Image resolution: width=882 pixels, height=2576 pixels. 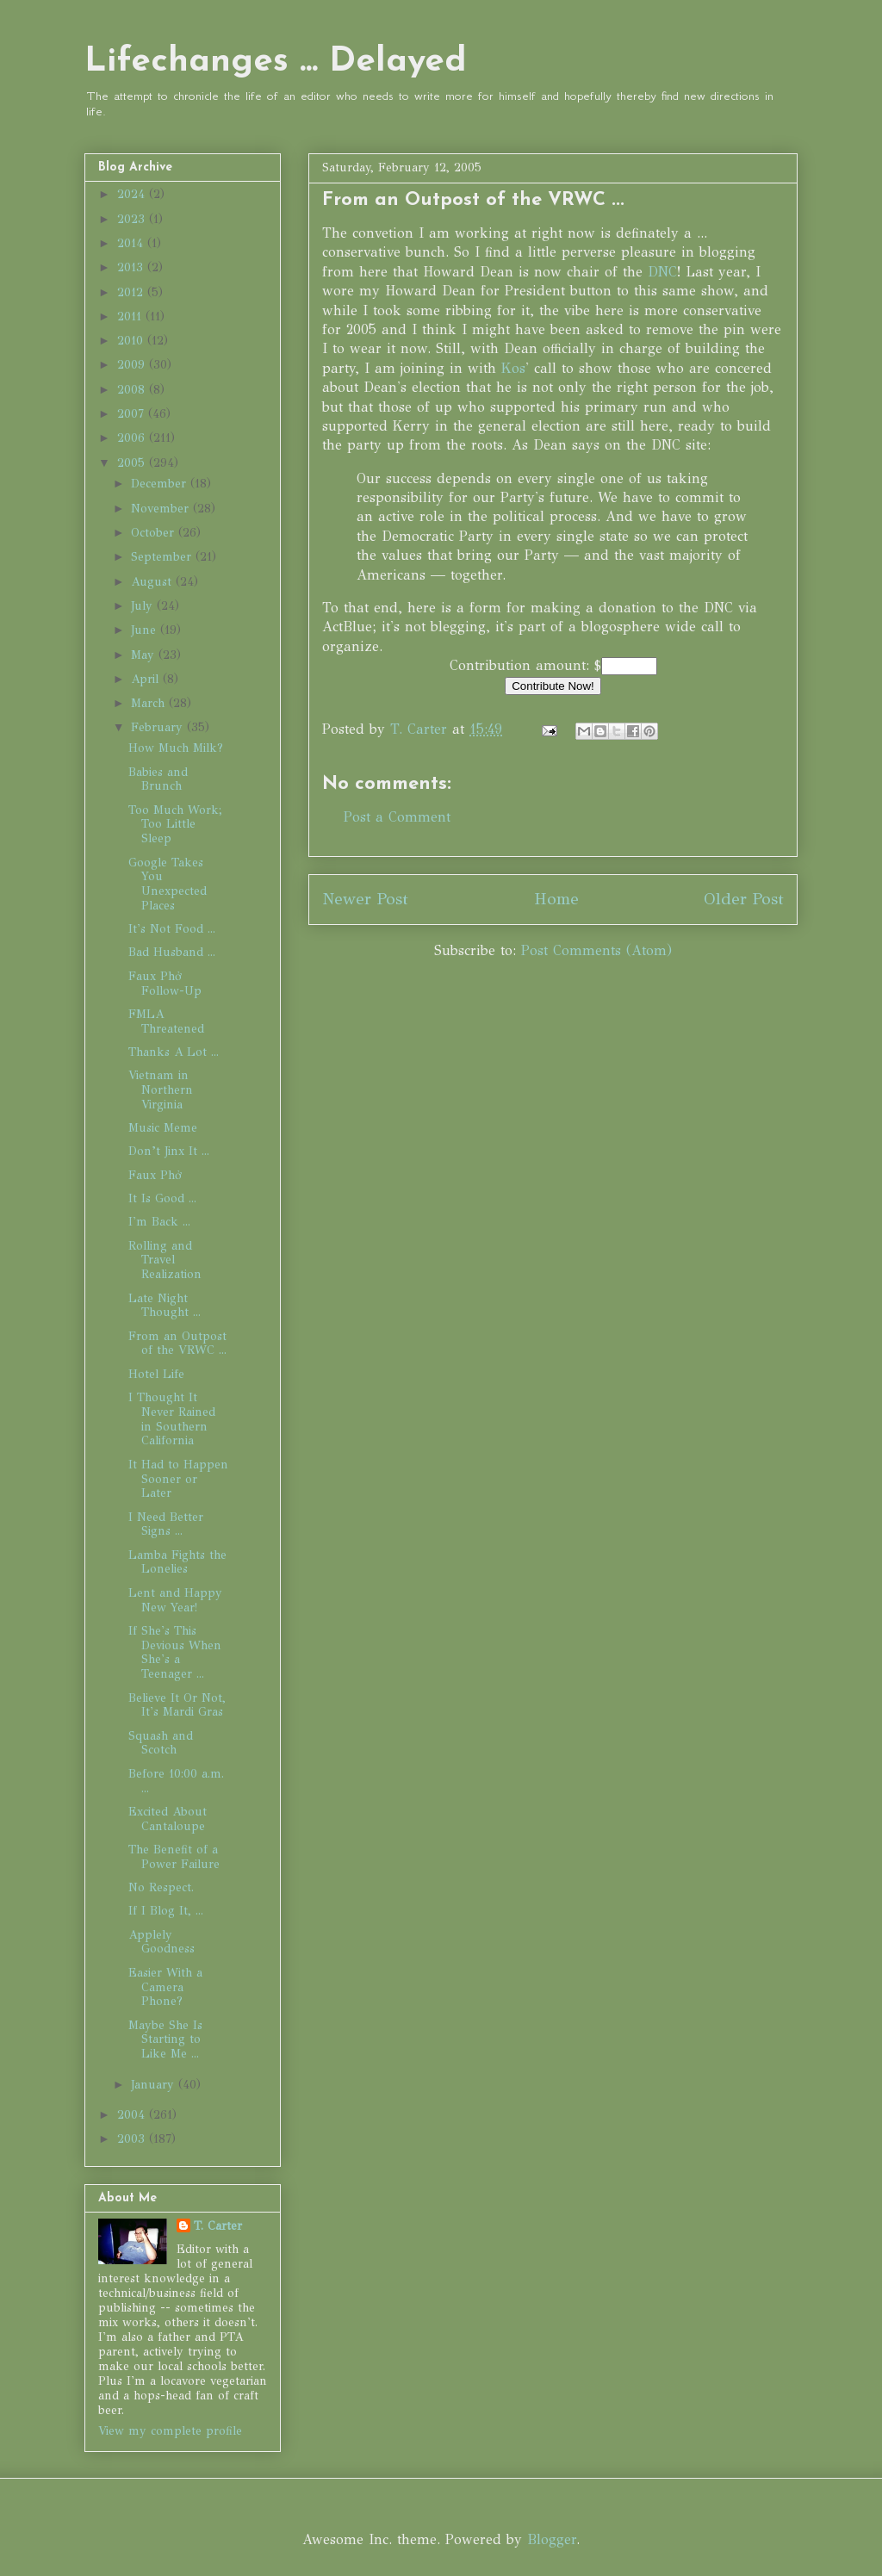 What do you see at coordinates (133, 364) in the screenshot?
I see `2009` at bounding box center [133, 364].